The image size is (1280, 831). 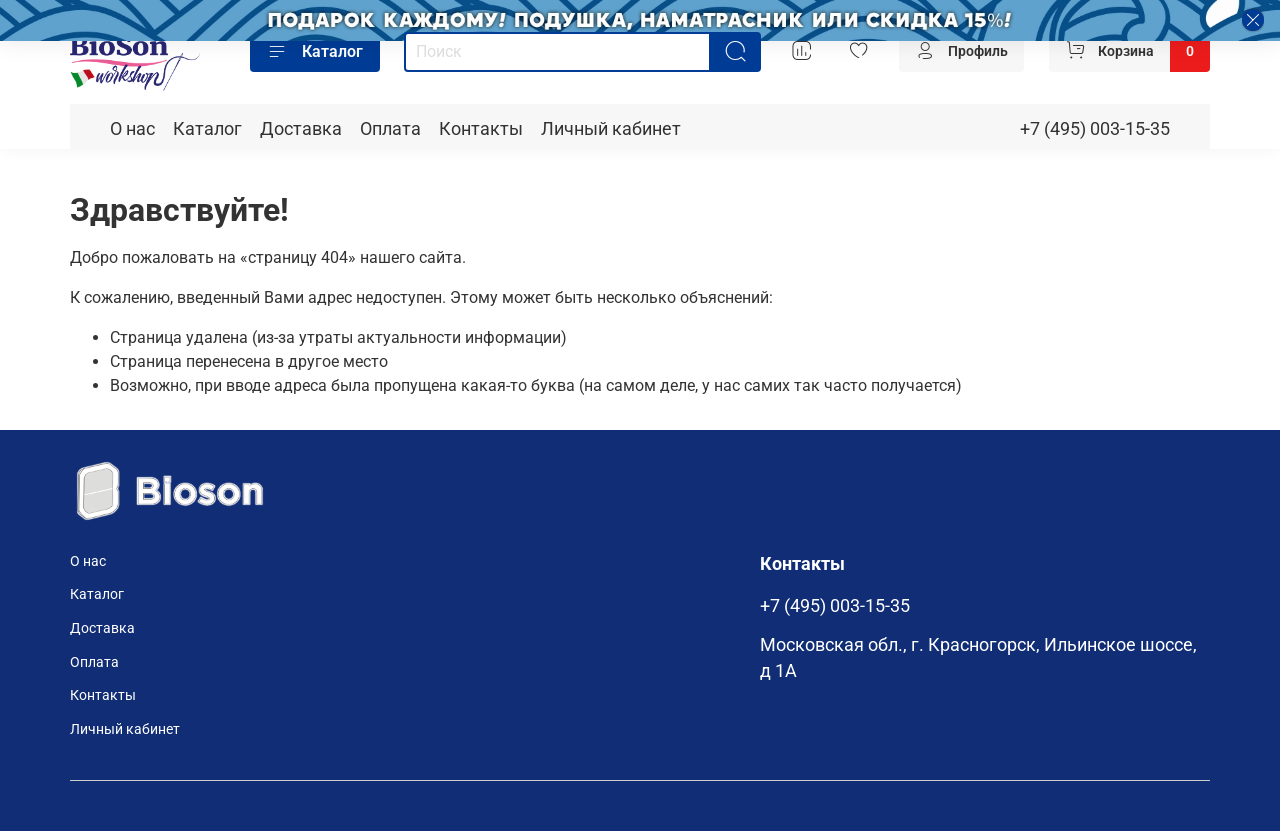 What do you see at coordinates (301, 129) in the screenshot?
I see `Доставка` at bounding box center [301, 129].